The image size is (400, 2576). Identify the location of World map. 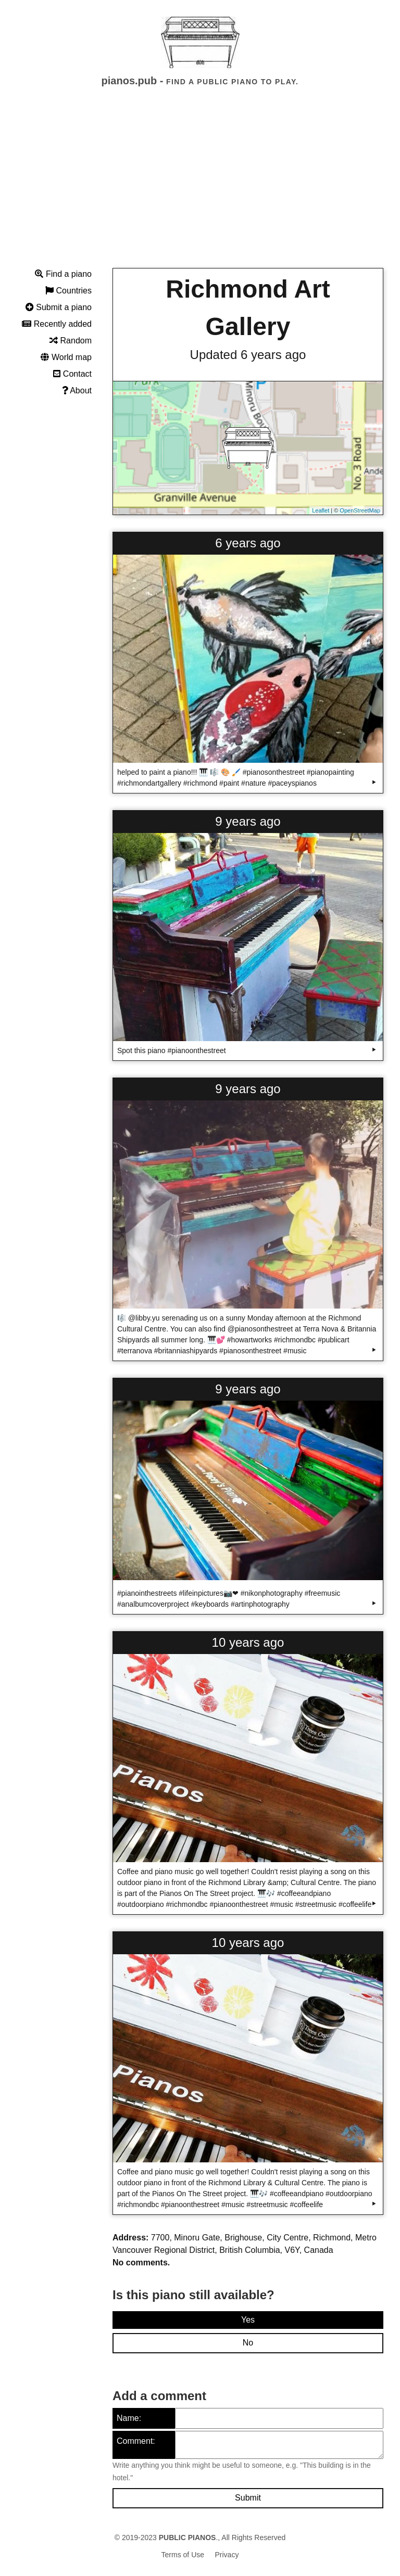
(66, 357).